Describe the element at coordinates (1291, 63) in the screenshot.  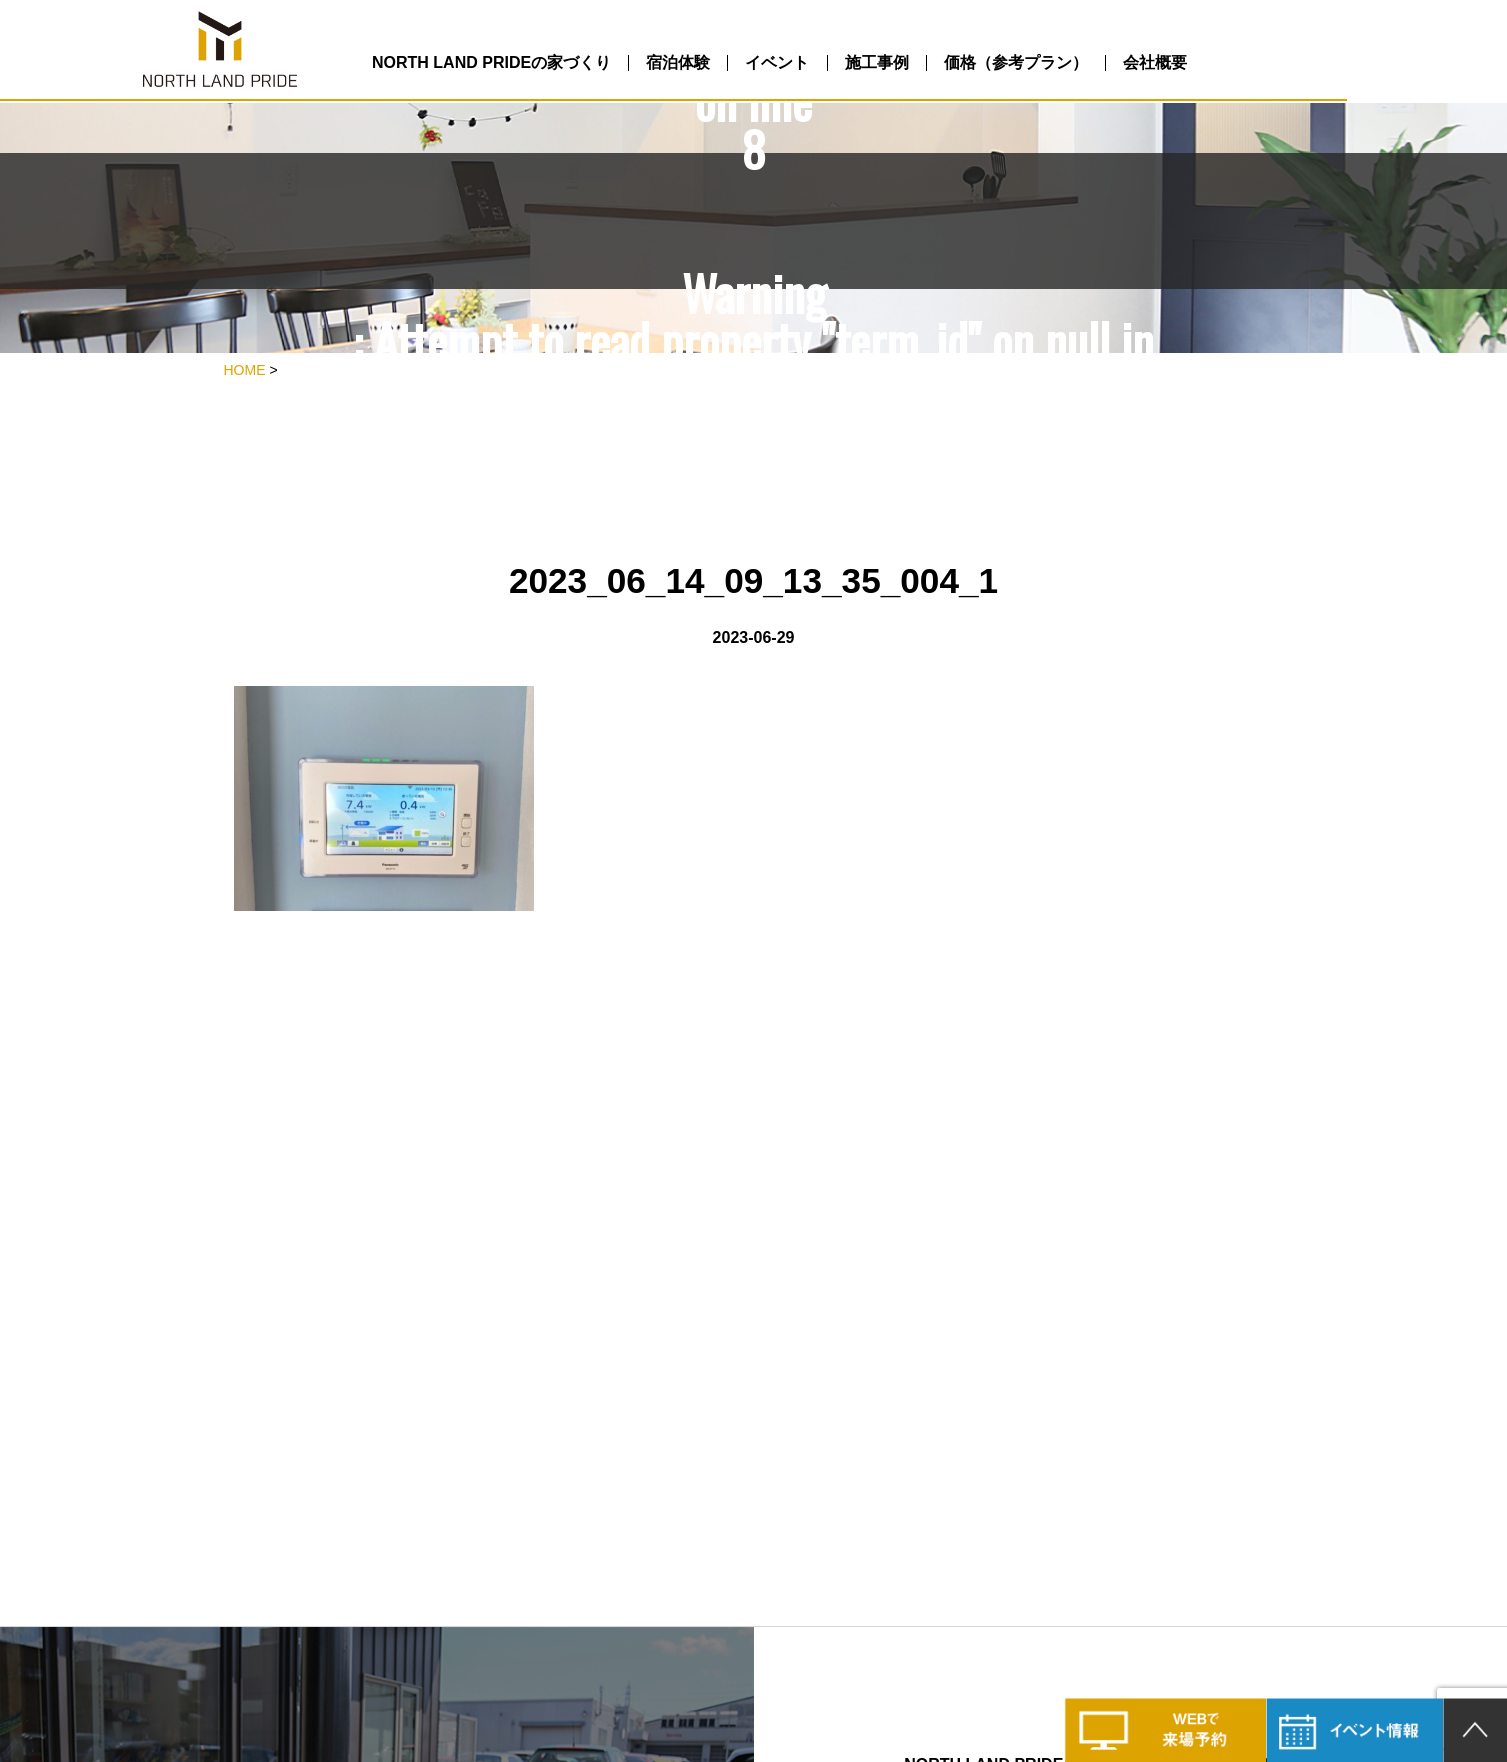
I see `会社概要` at that location.